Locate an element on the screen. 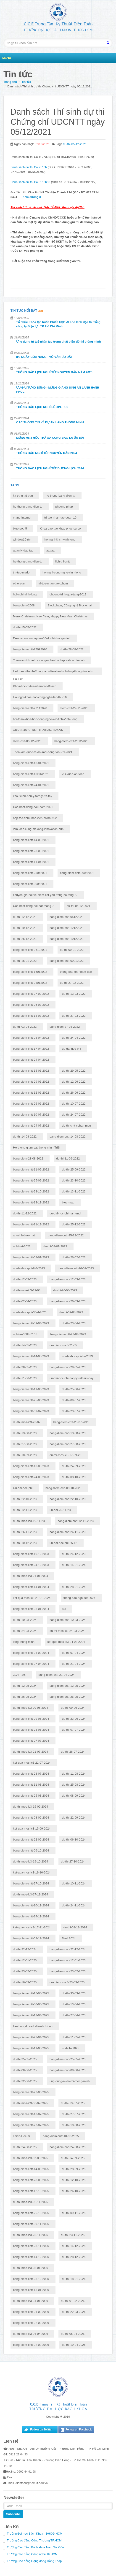  bang-diem-cntt-21-04-2024 is located at coordinates (57, 1674).